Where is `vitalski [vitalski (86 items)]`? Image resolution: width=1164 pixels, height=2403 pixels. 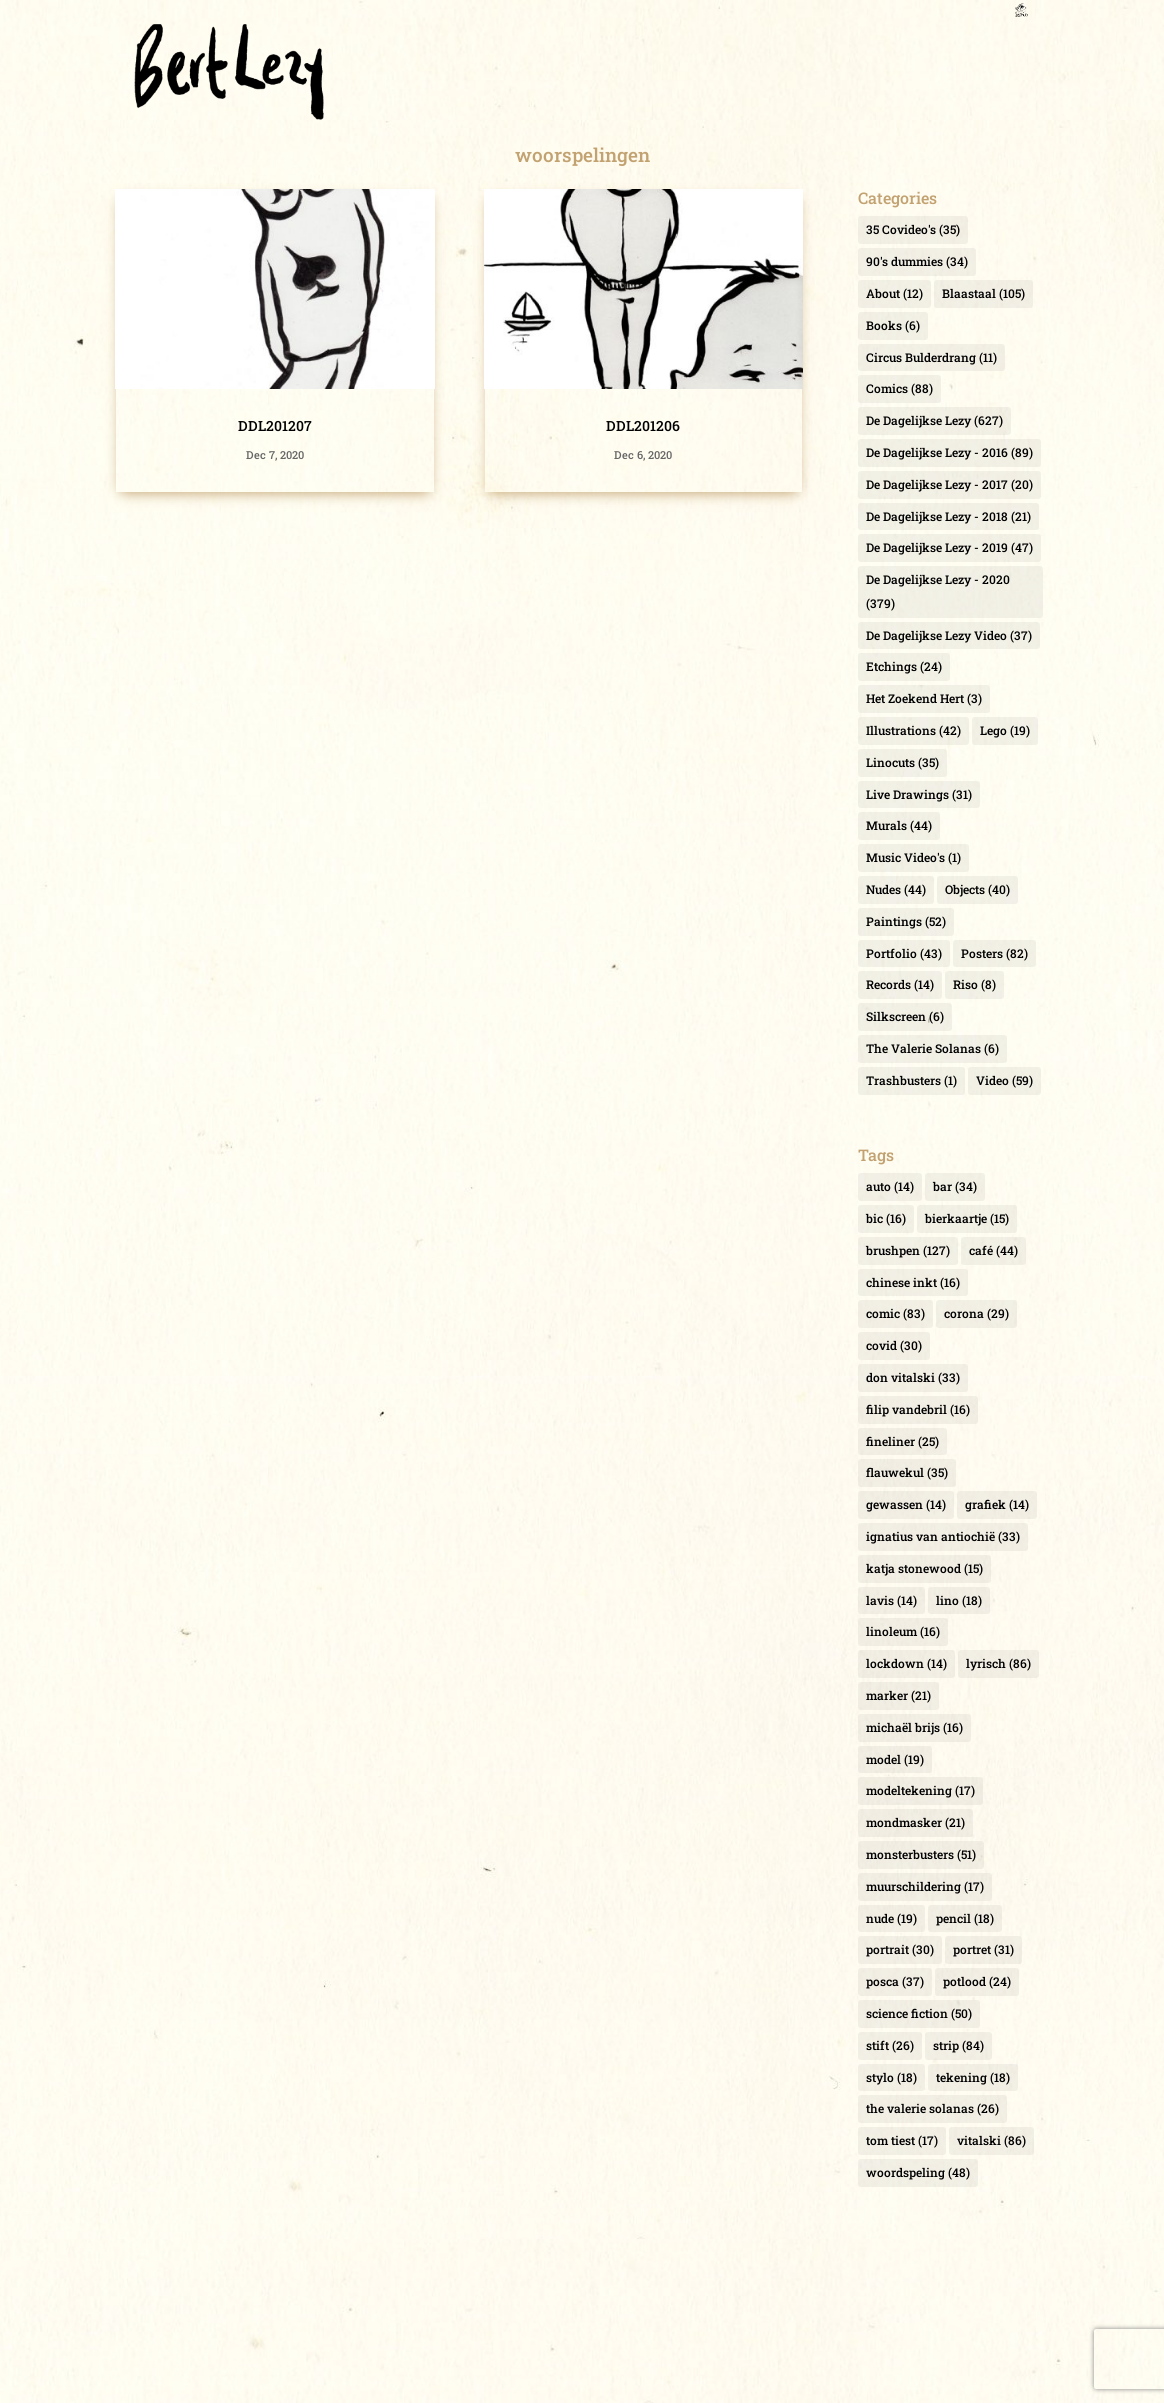
vitalski [vitalski (86 items)] is located at coordinates (991, 2140).